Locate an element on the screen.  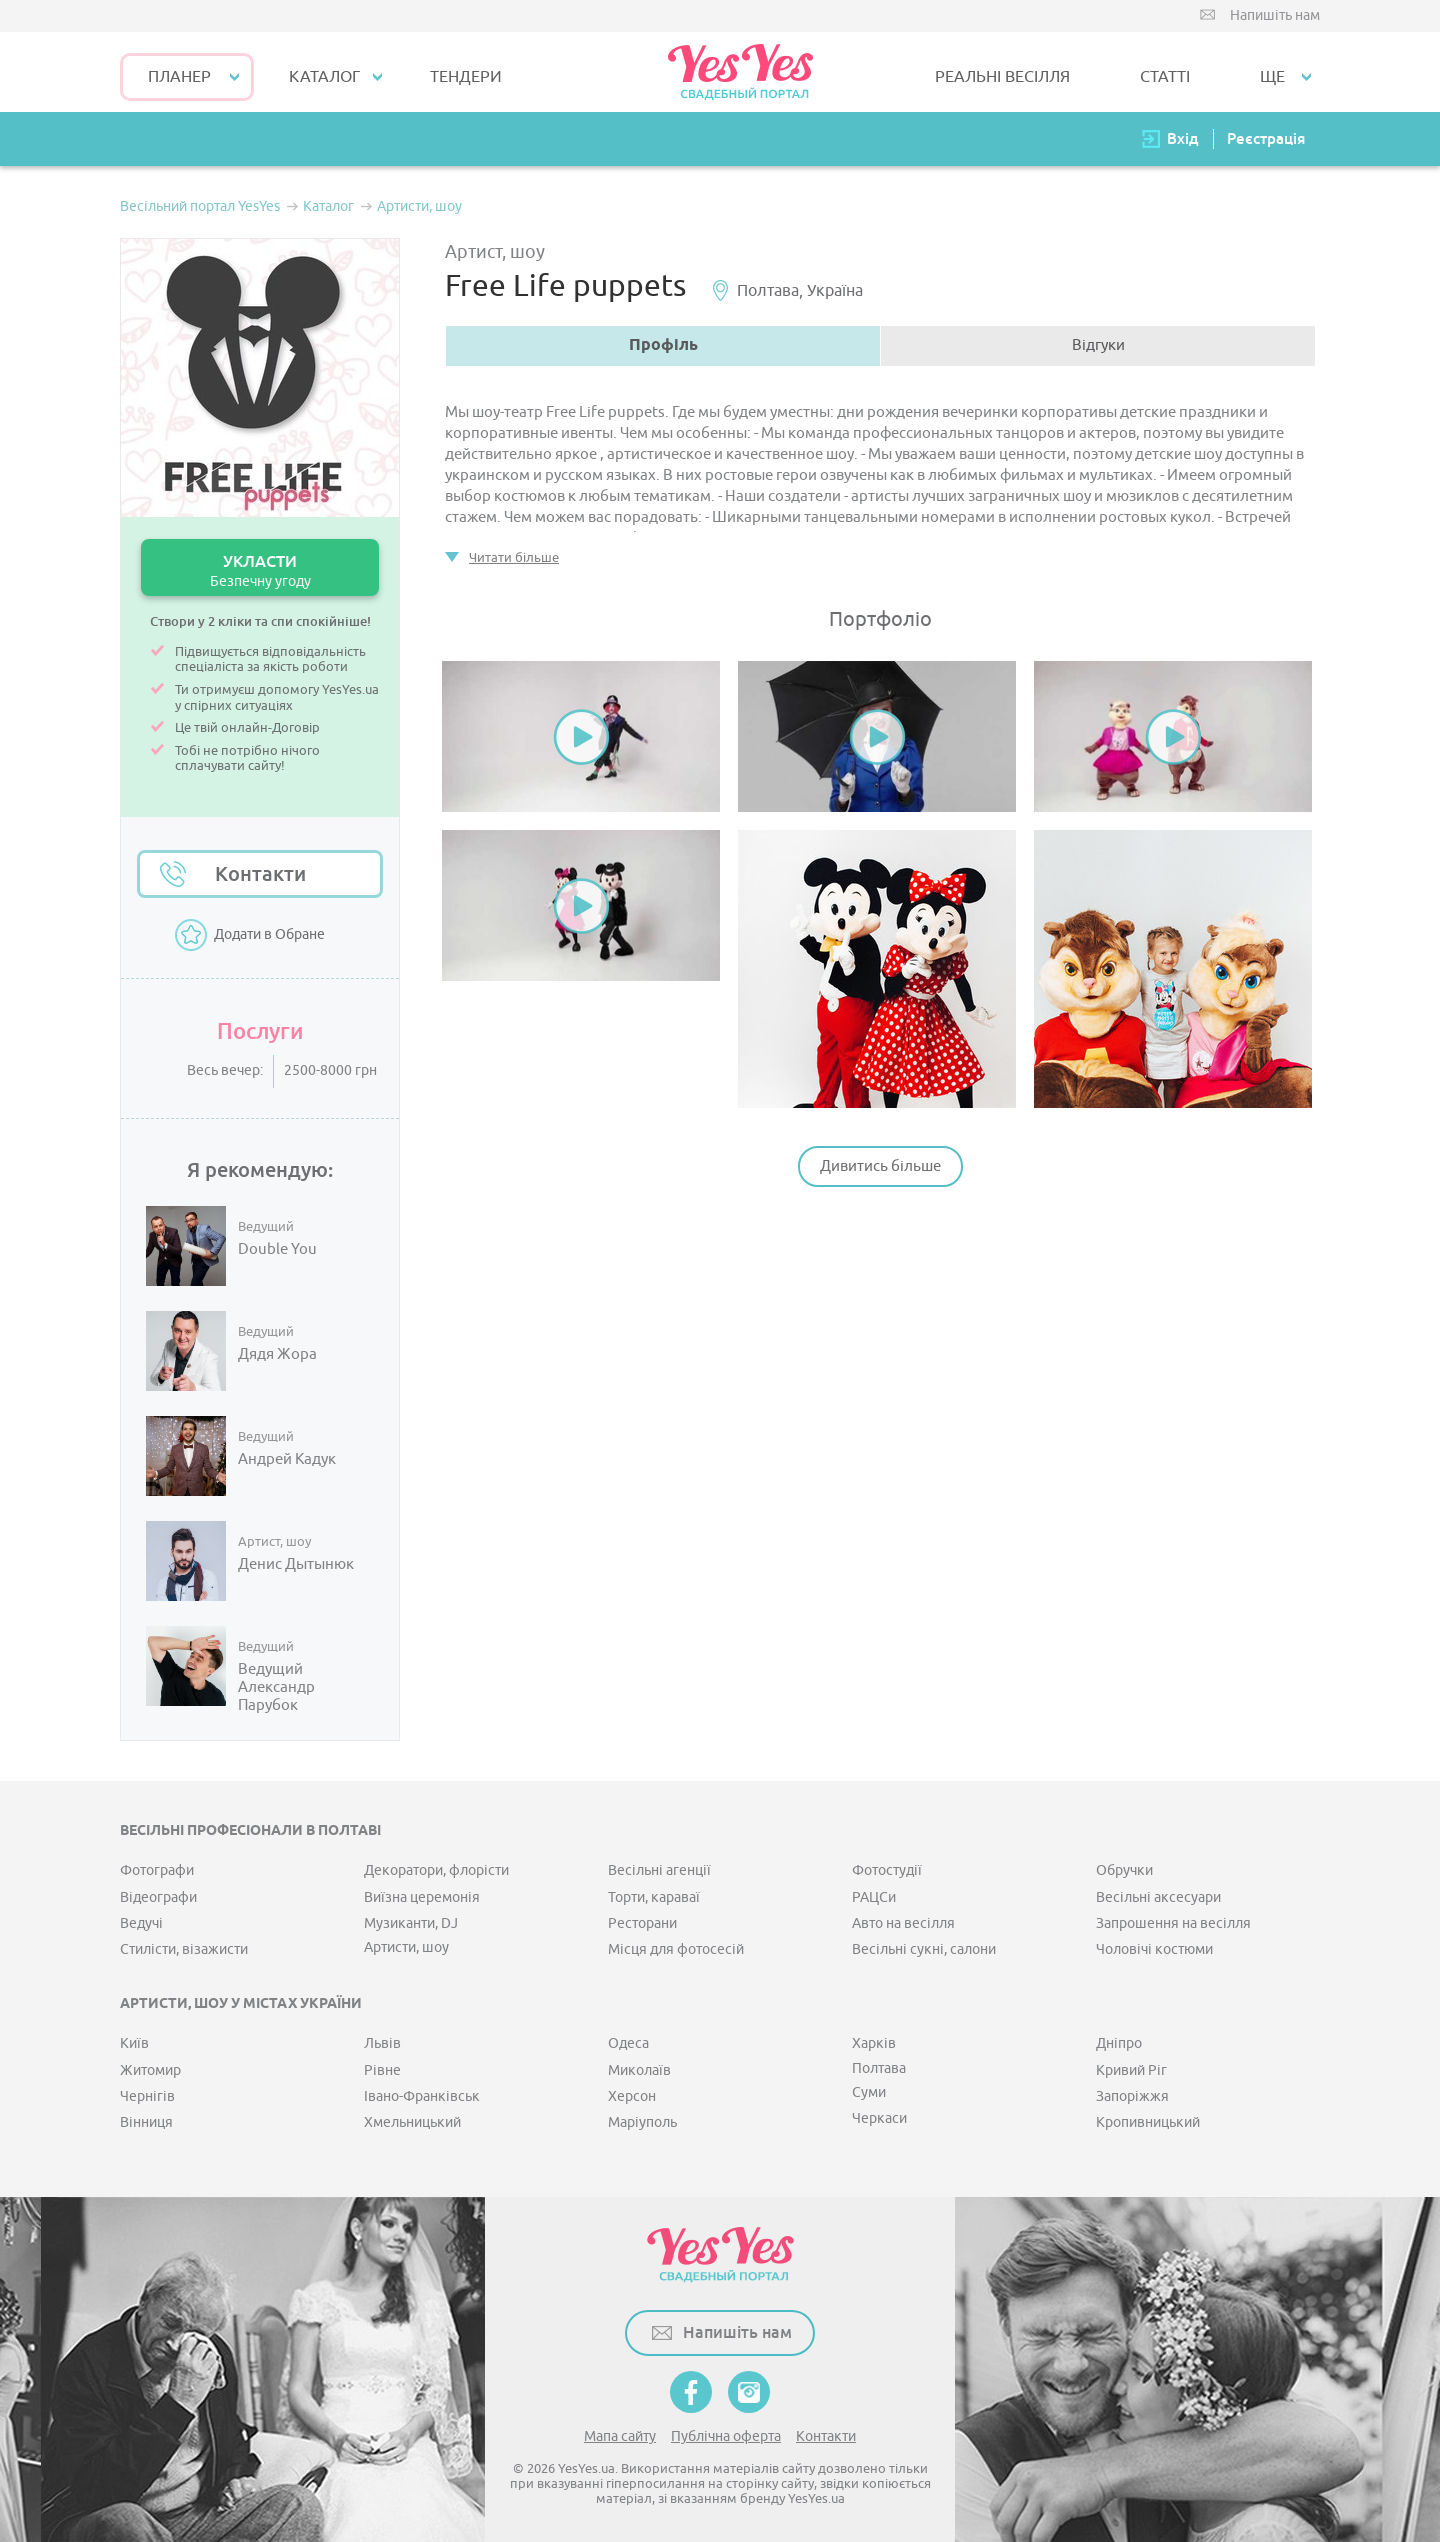
Дніпро is located at coordinates (1119, 2043).